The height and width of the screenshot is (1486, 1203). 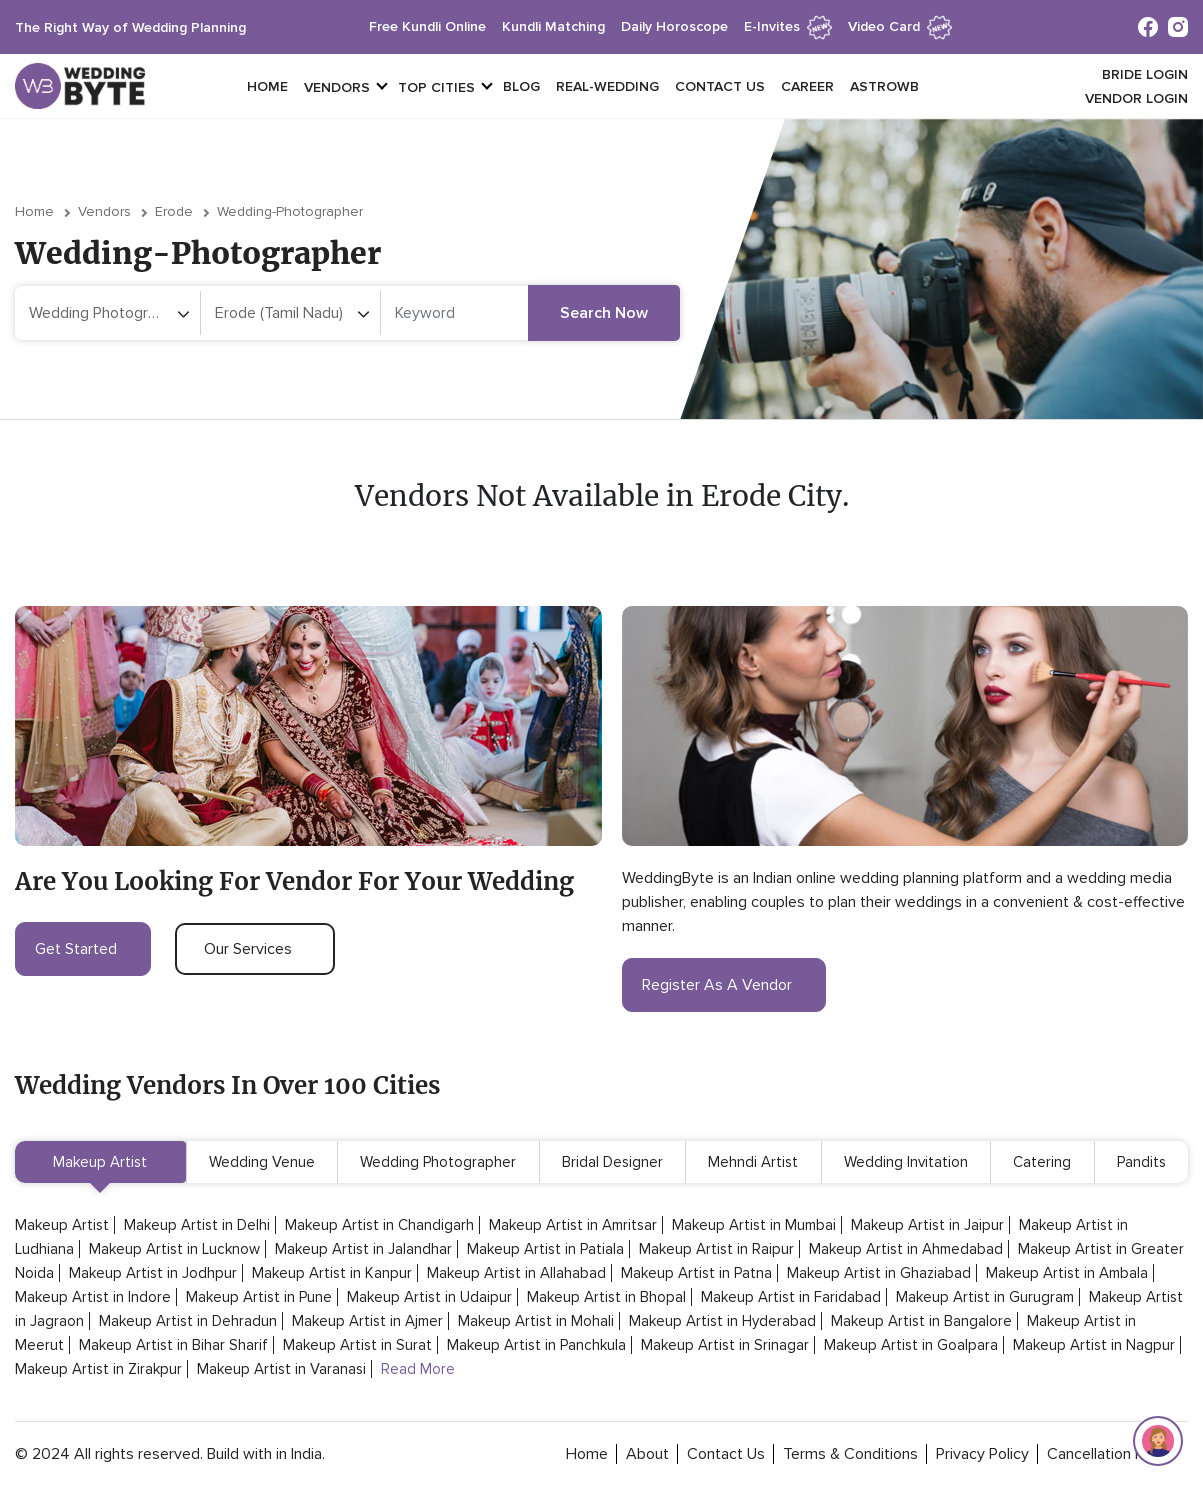 I want to click on our services, so click(x=255, y=949).